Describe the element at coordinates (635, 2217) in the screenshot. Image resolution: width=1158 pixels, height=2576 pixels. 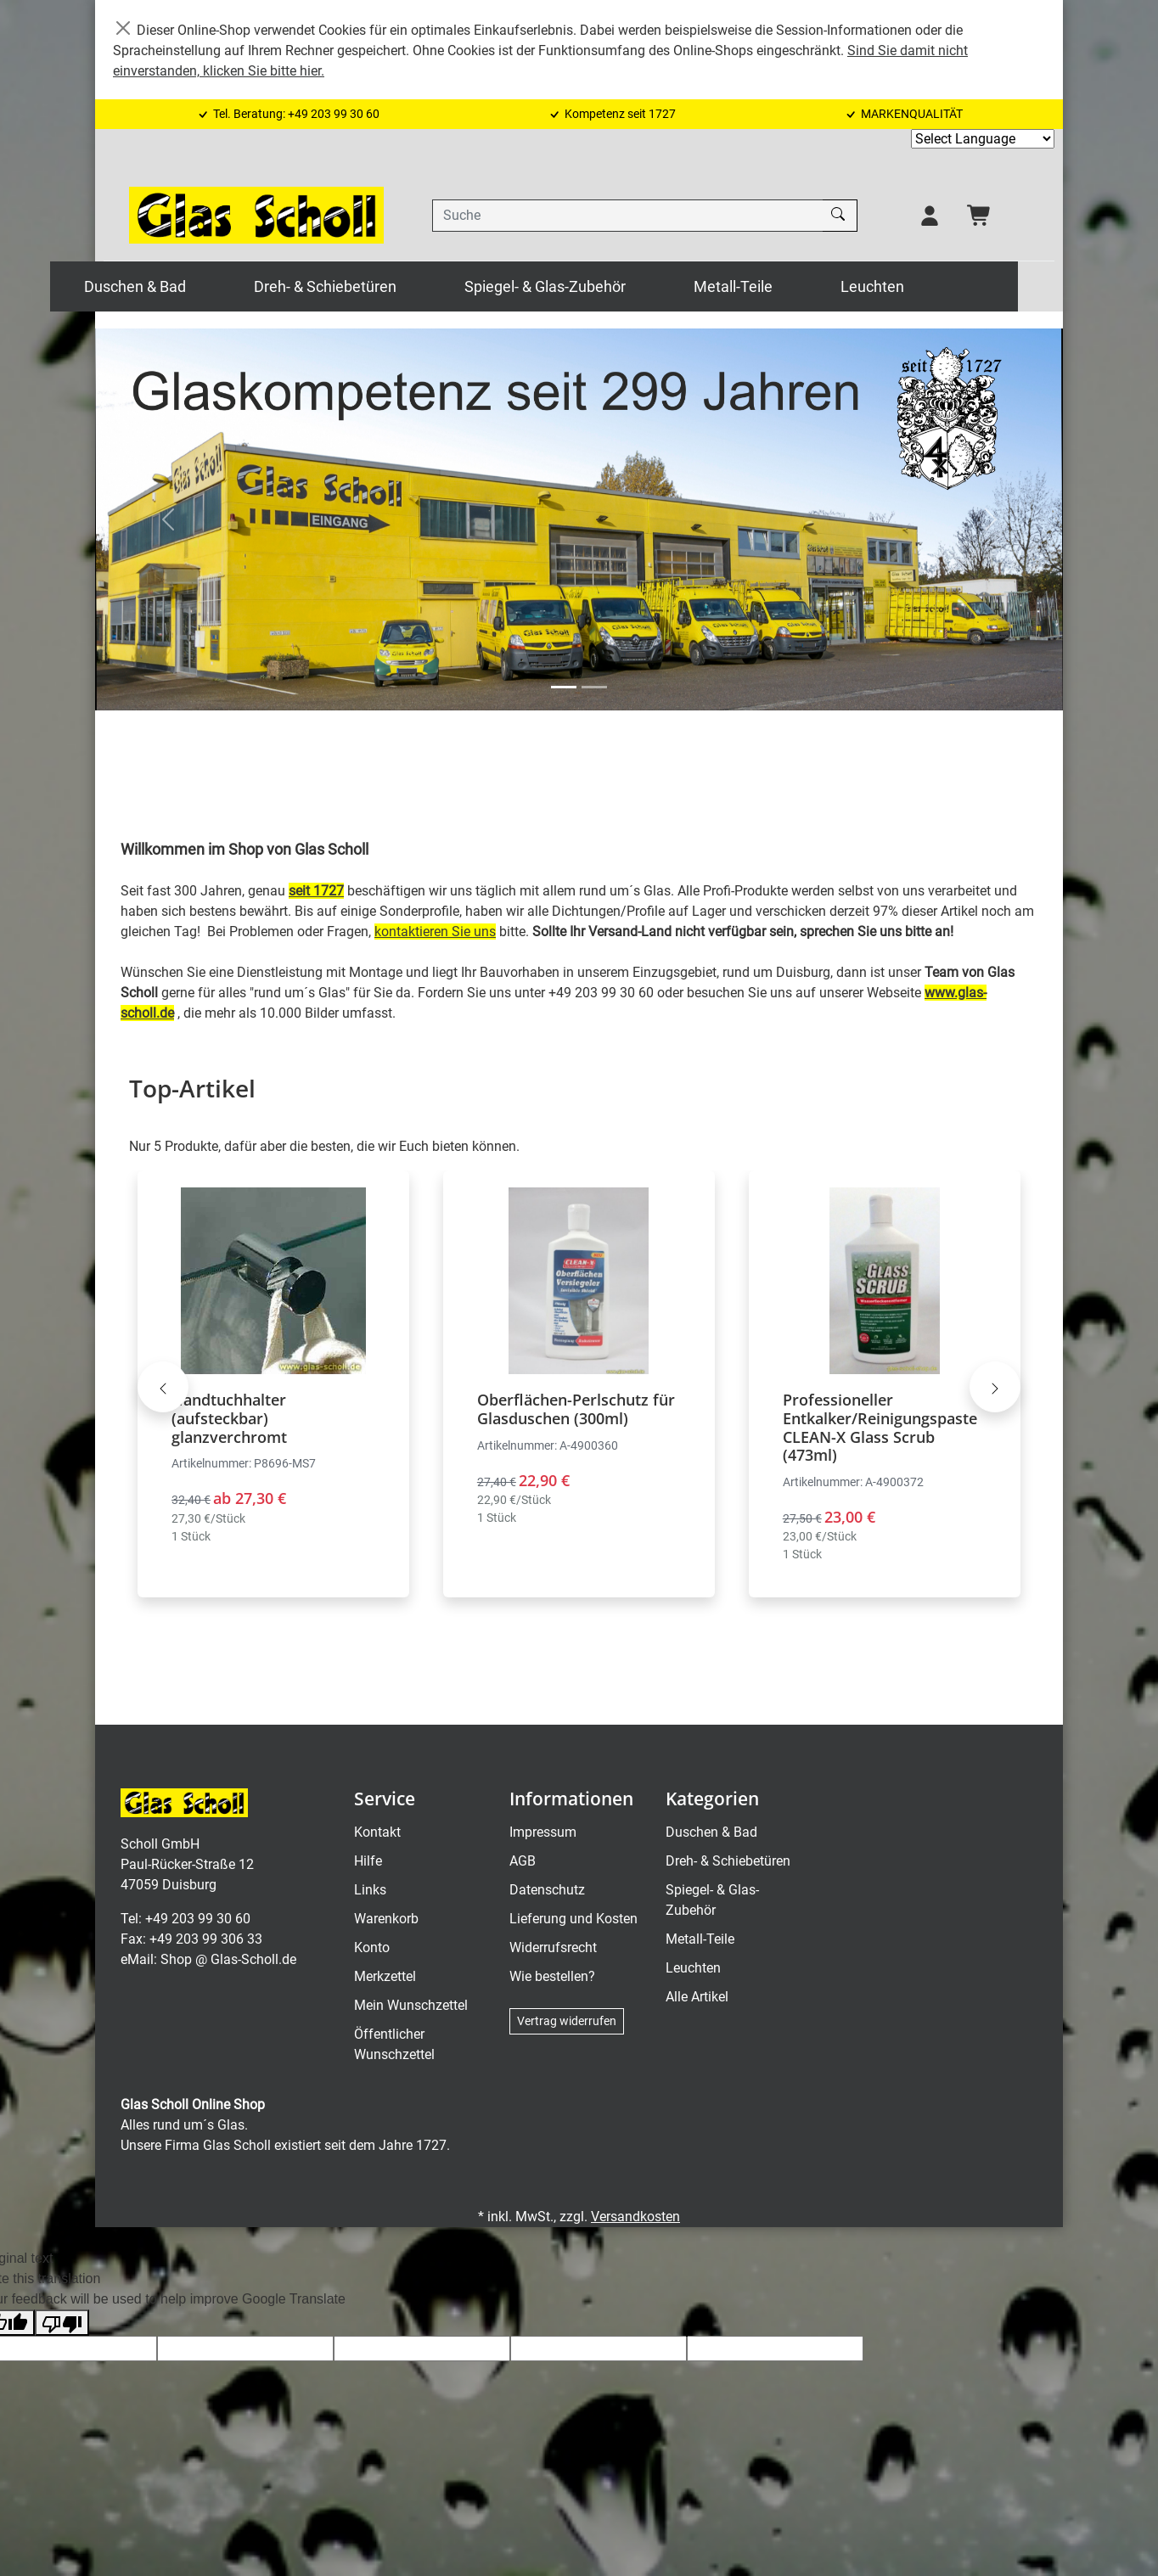
I see `Versandkosten` at that location.